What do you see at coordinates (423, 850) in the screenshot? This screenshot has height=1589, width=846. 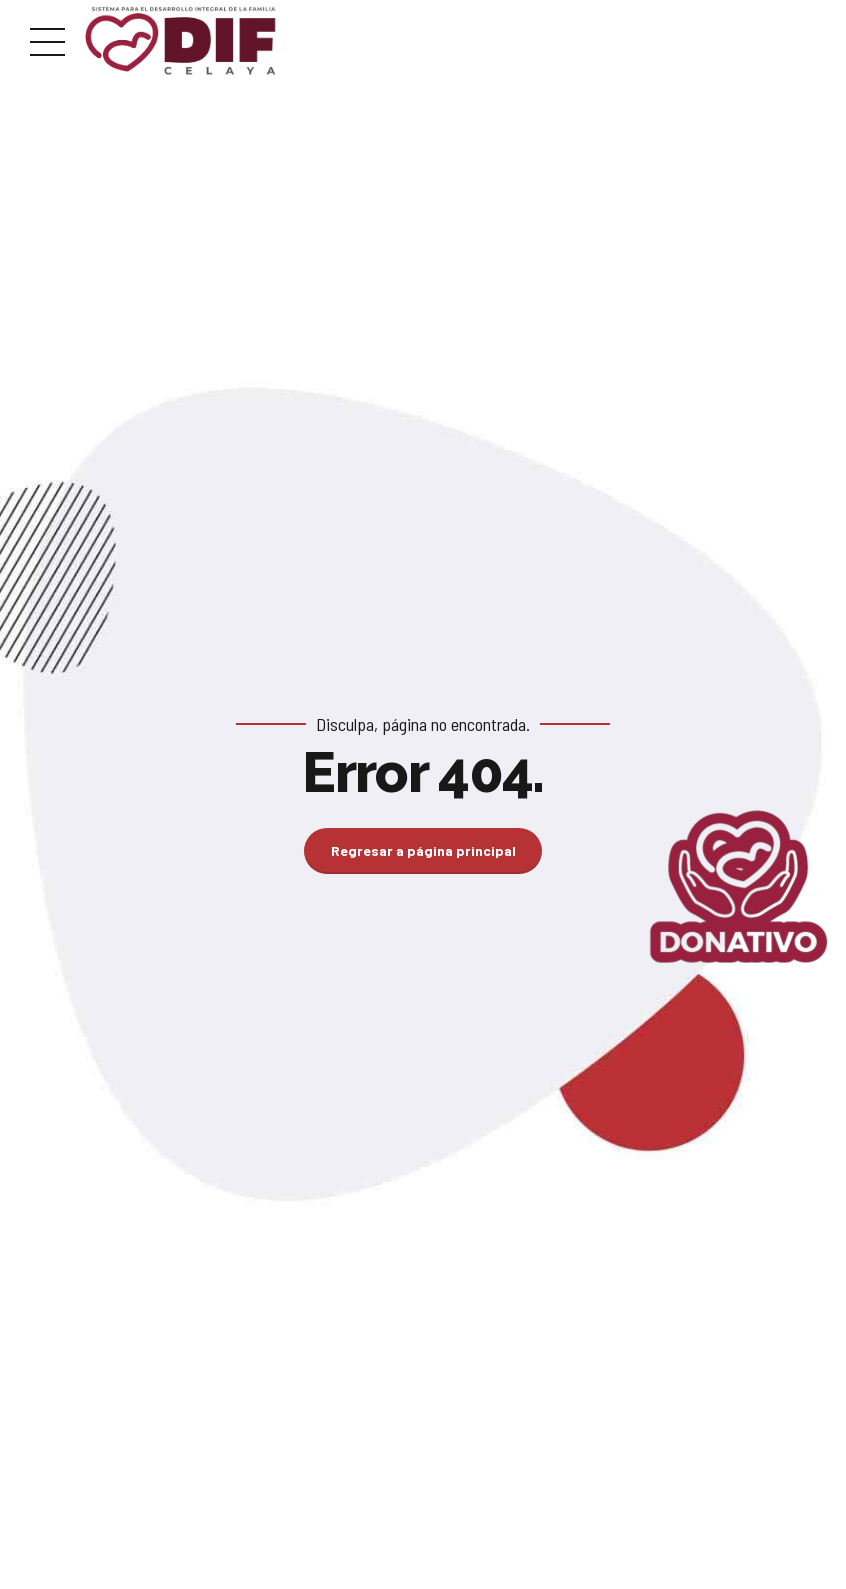 I see `Regresar a página principal` at bounding box center [423, 850].